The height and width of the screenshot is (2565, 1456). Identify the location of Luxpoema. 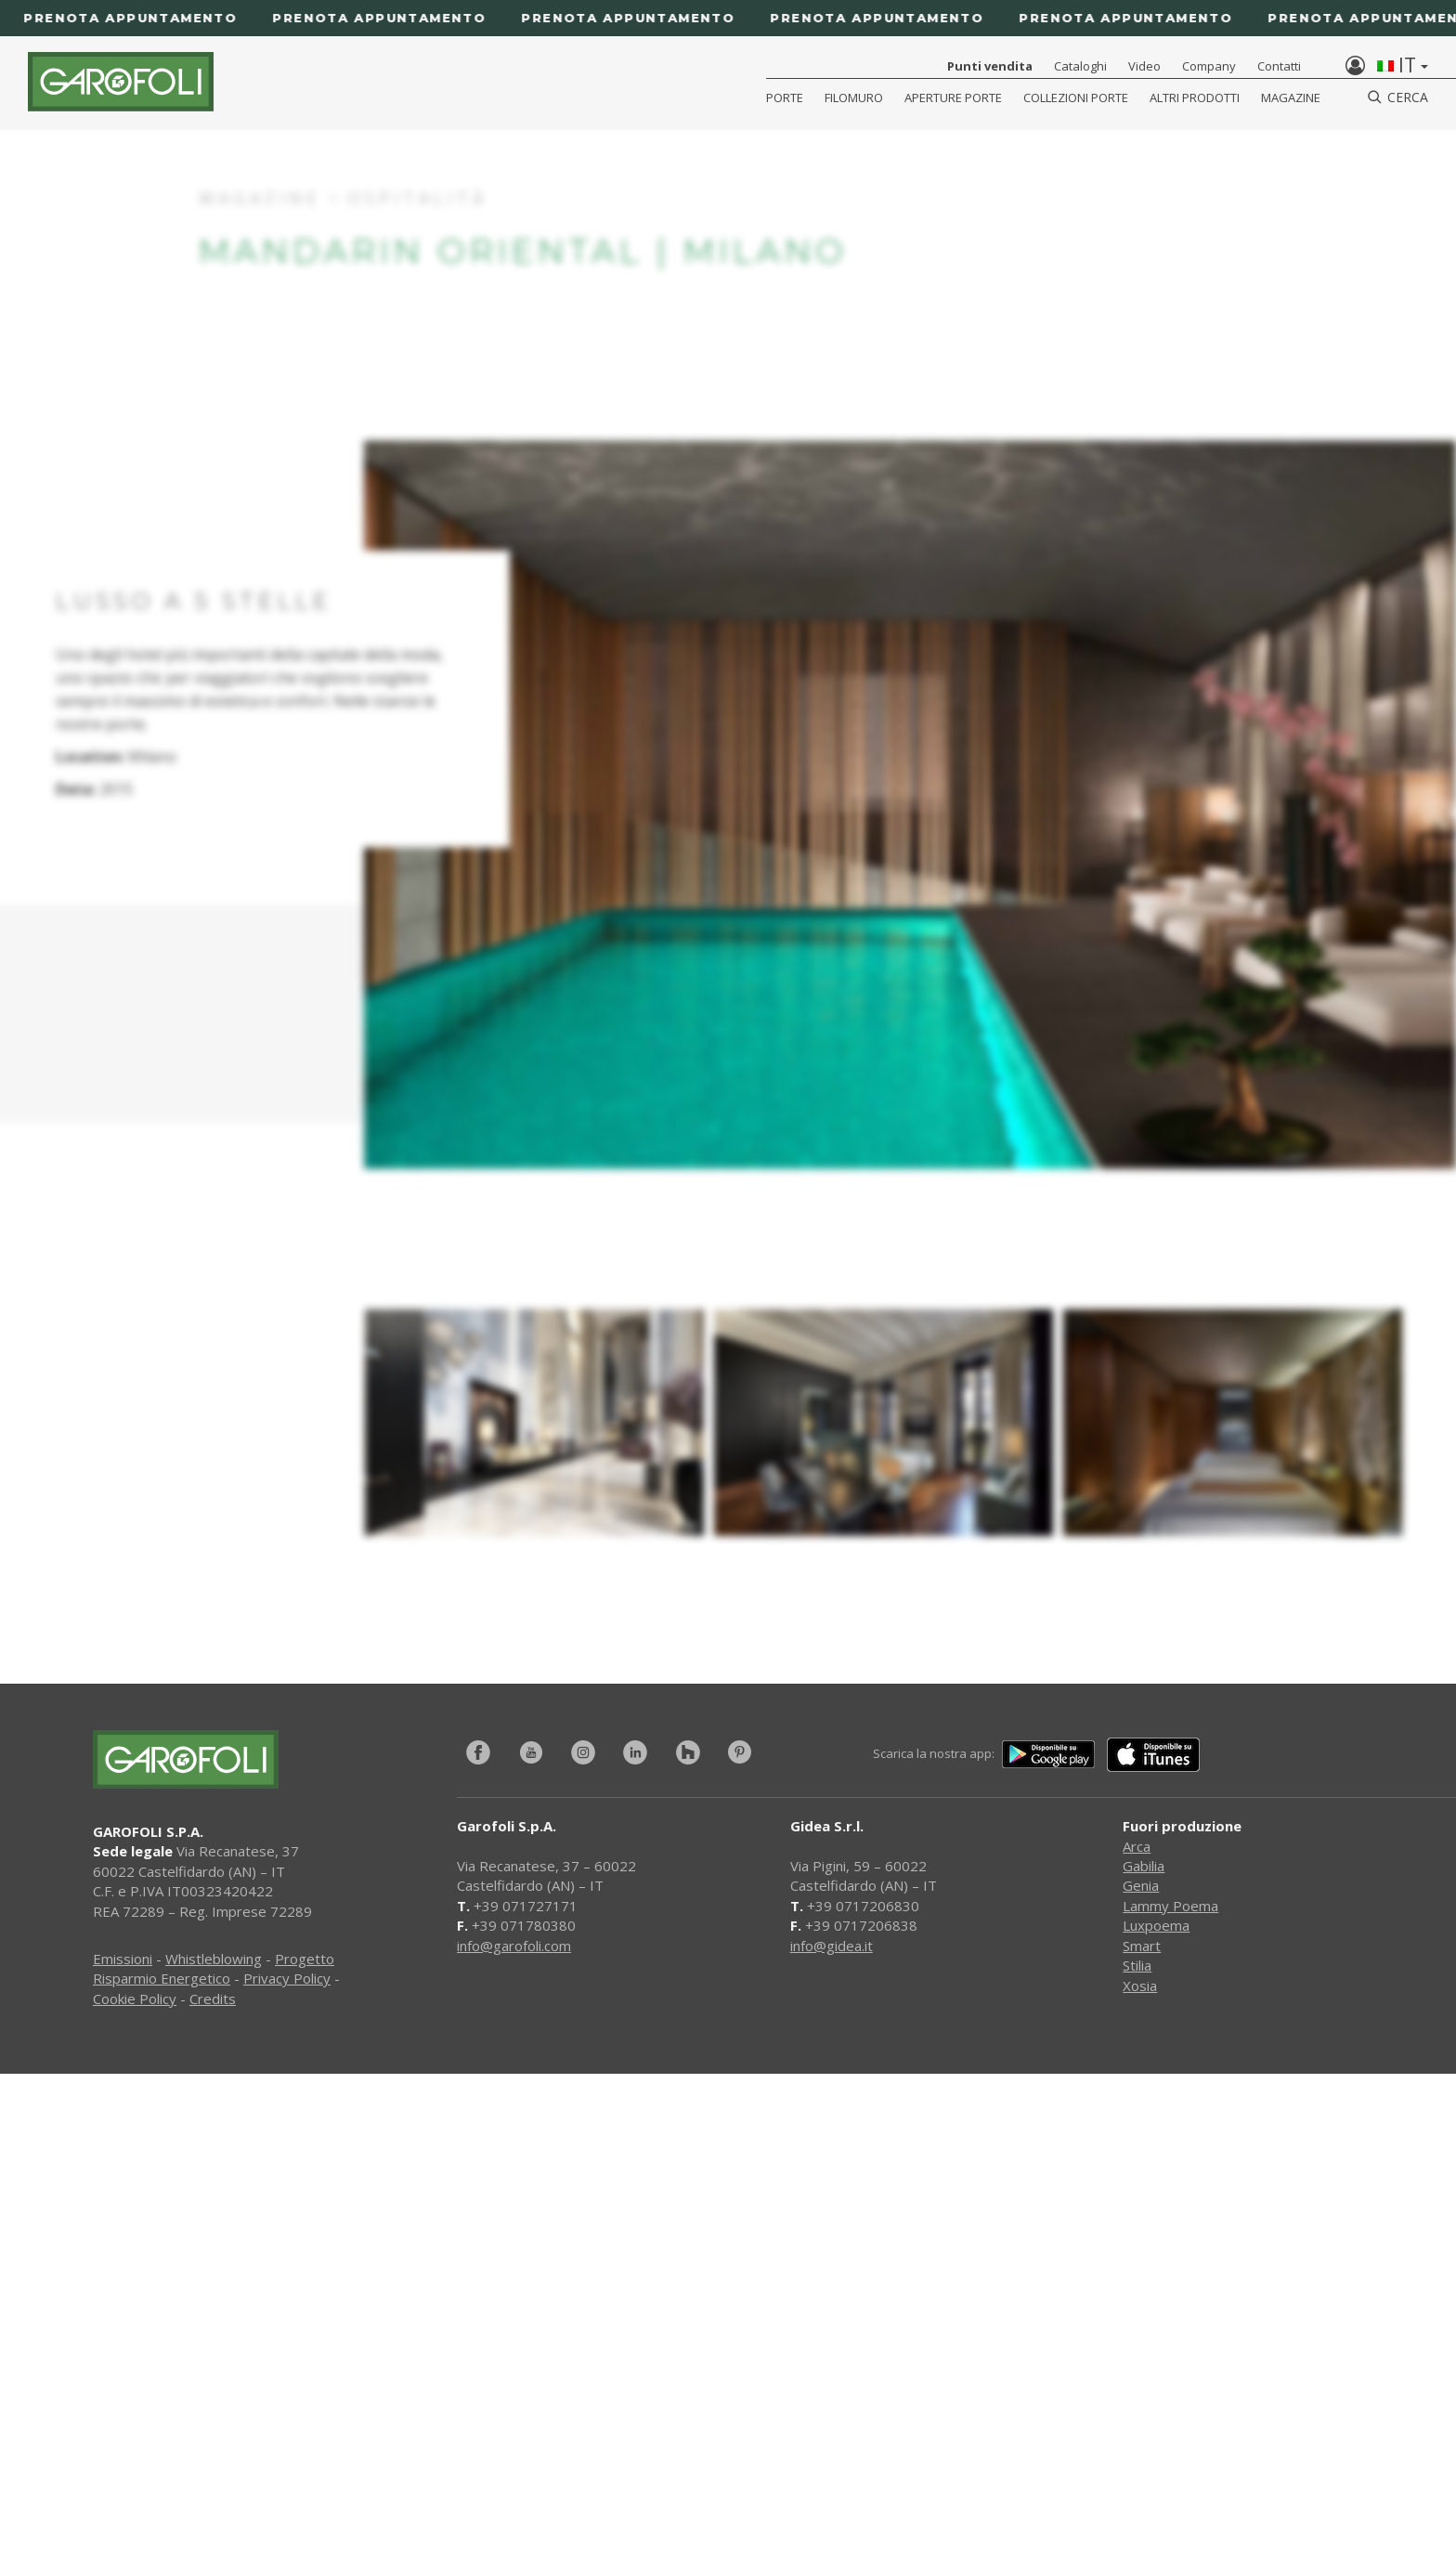
(1156, 1925).